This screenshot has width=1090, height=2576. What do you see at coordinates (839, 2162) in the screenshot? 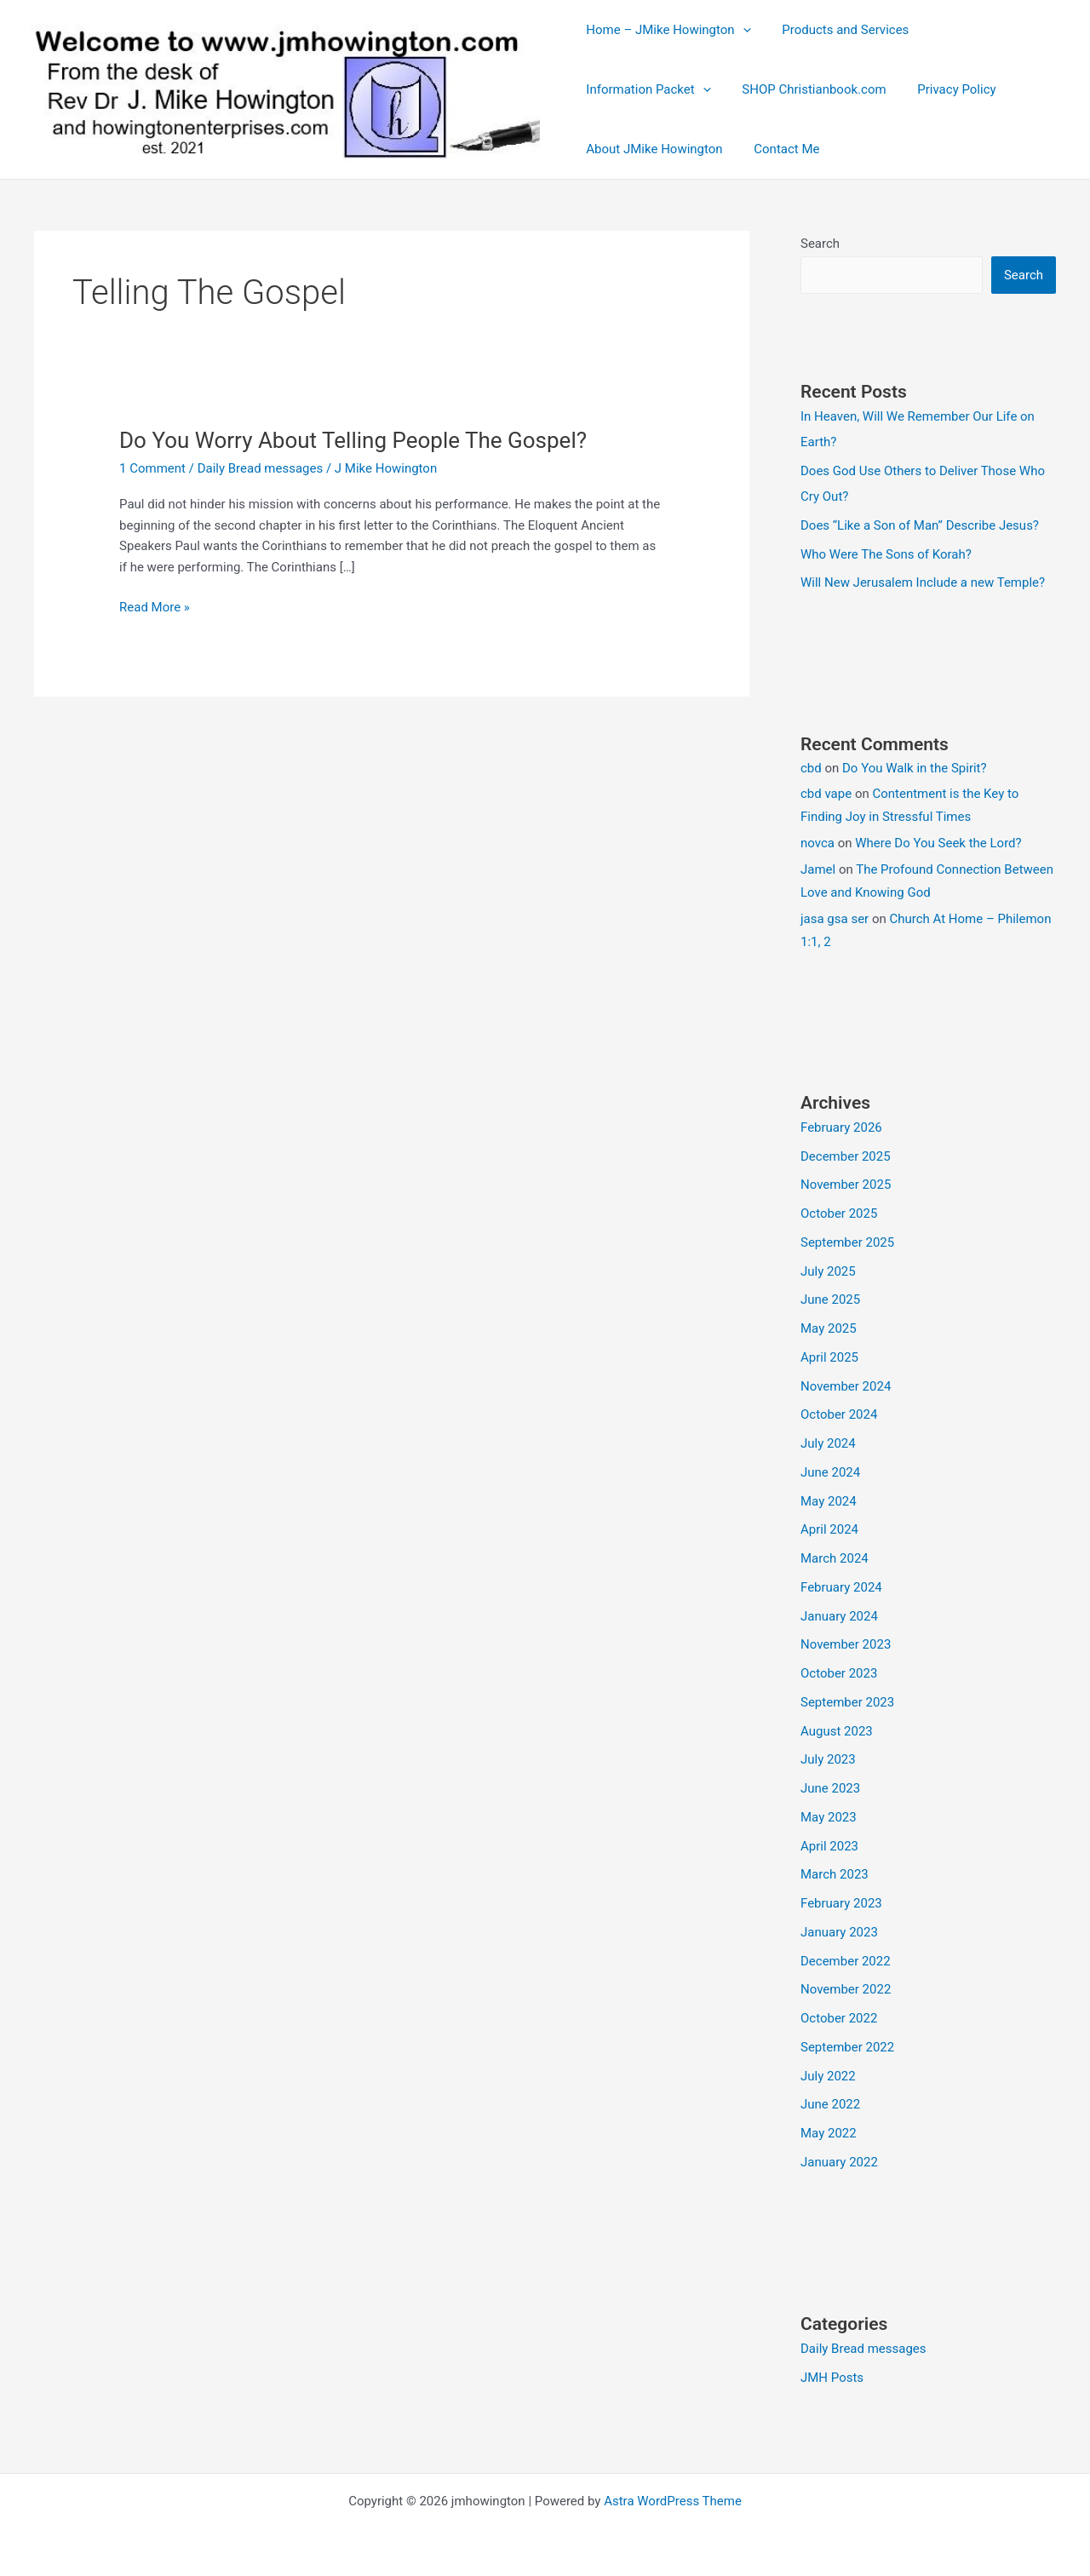
I see `January 2022` at bounding box center [839, 2162].